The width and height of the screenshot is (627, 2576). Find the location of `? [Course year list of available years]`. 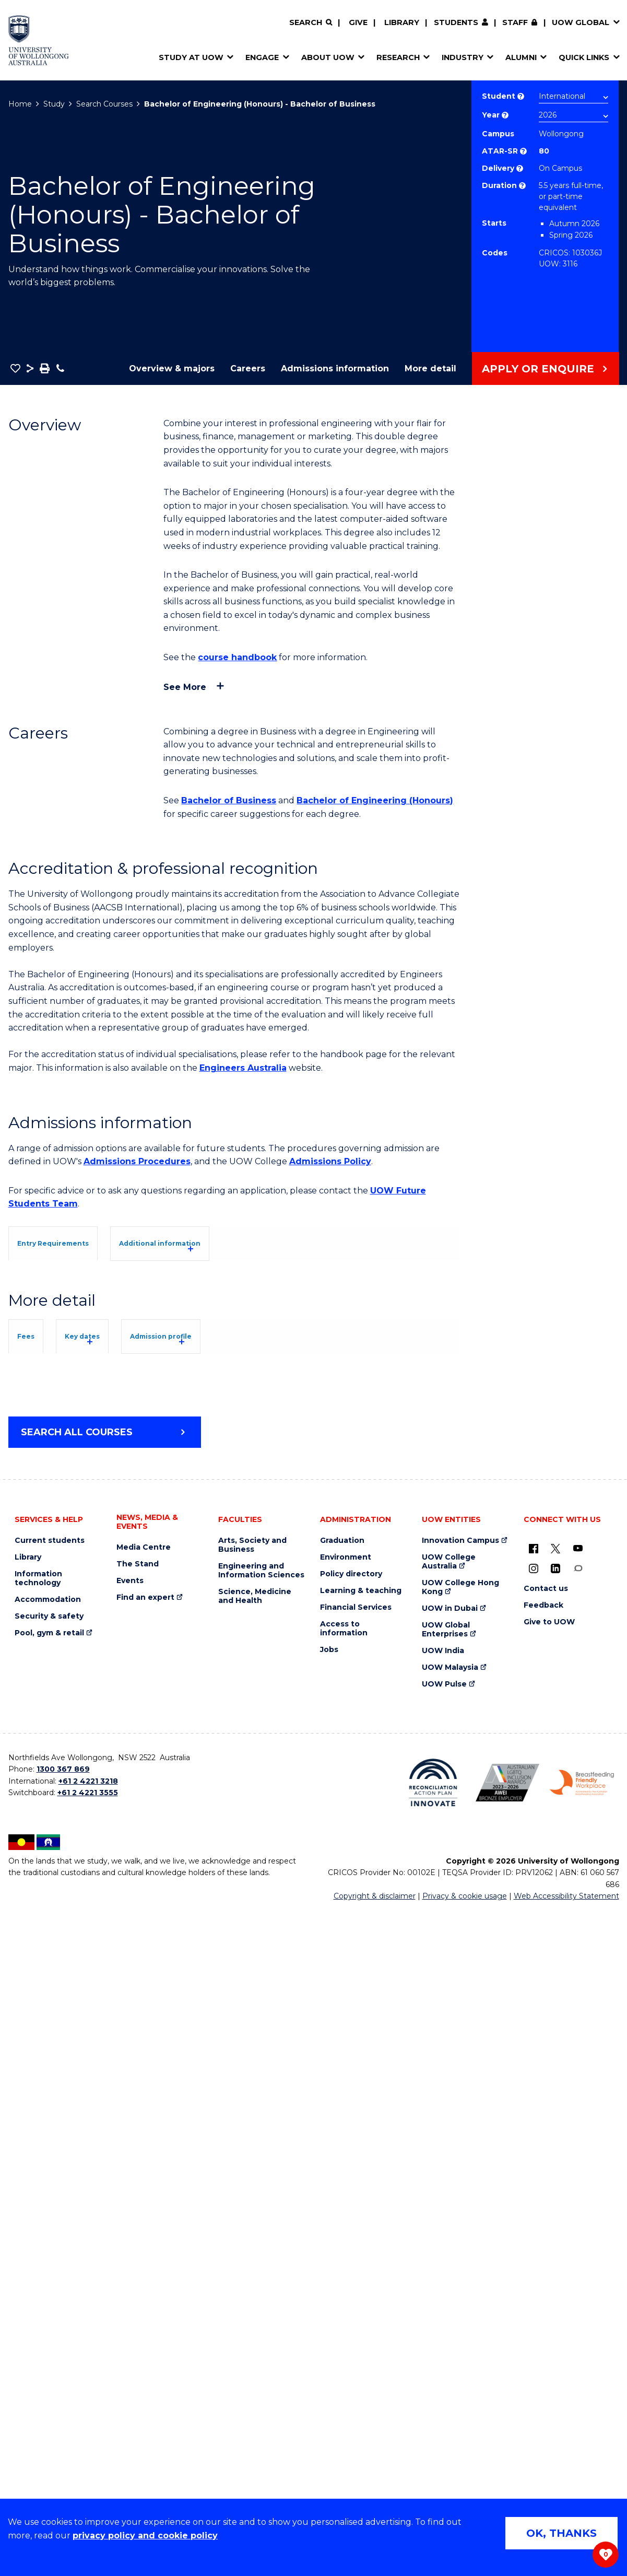

? [Course year list of available years] is located at coordinates (505, 115).